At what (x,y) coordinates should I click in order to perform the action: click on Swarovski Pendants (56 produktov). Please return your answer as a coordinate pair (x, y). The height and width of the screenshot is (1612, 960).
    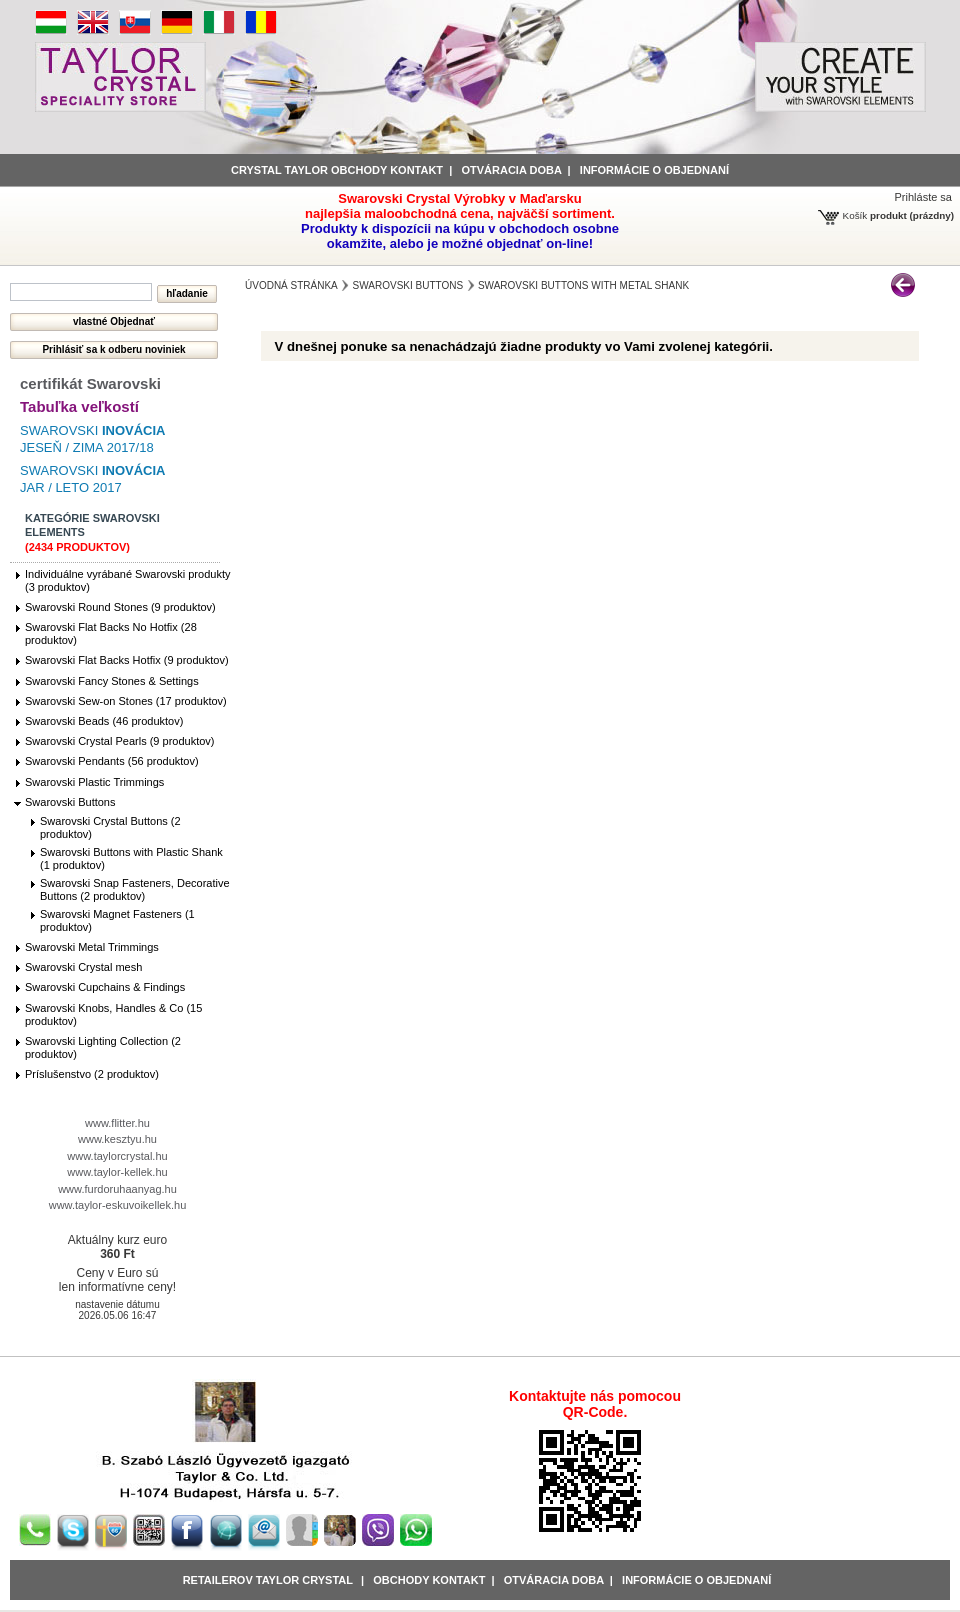
    Looking at the image, I should click on (112, 761).